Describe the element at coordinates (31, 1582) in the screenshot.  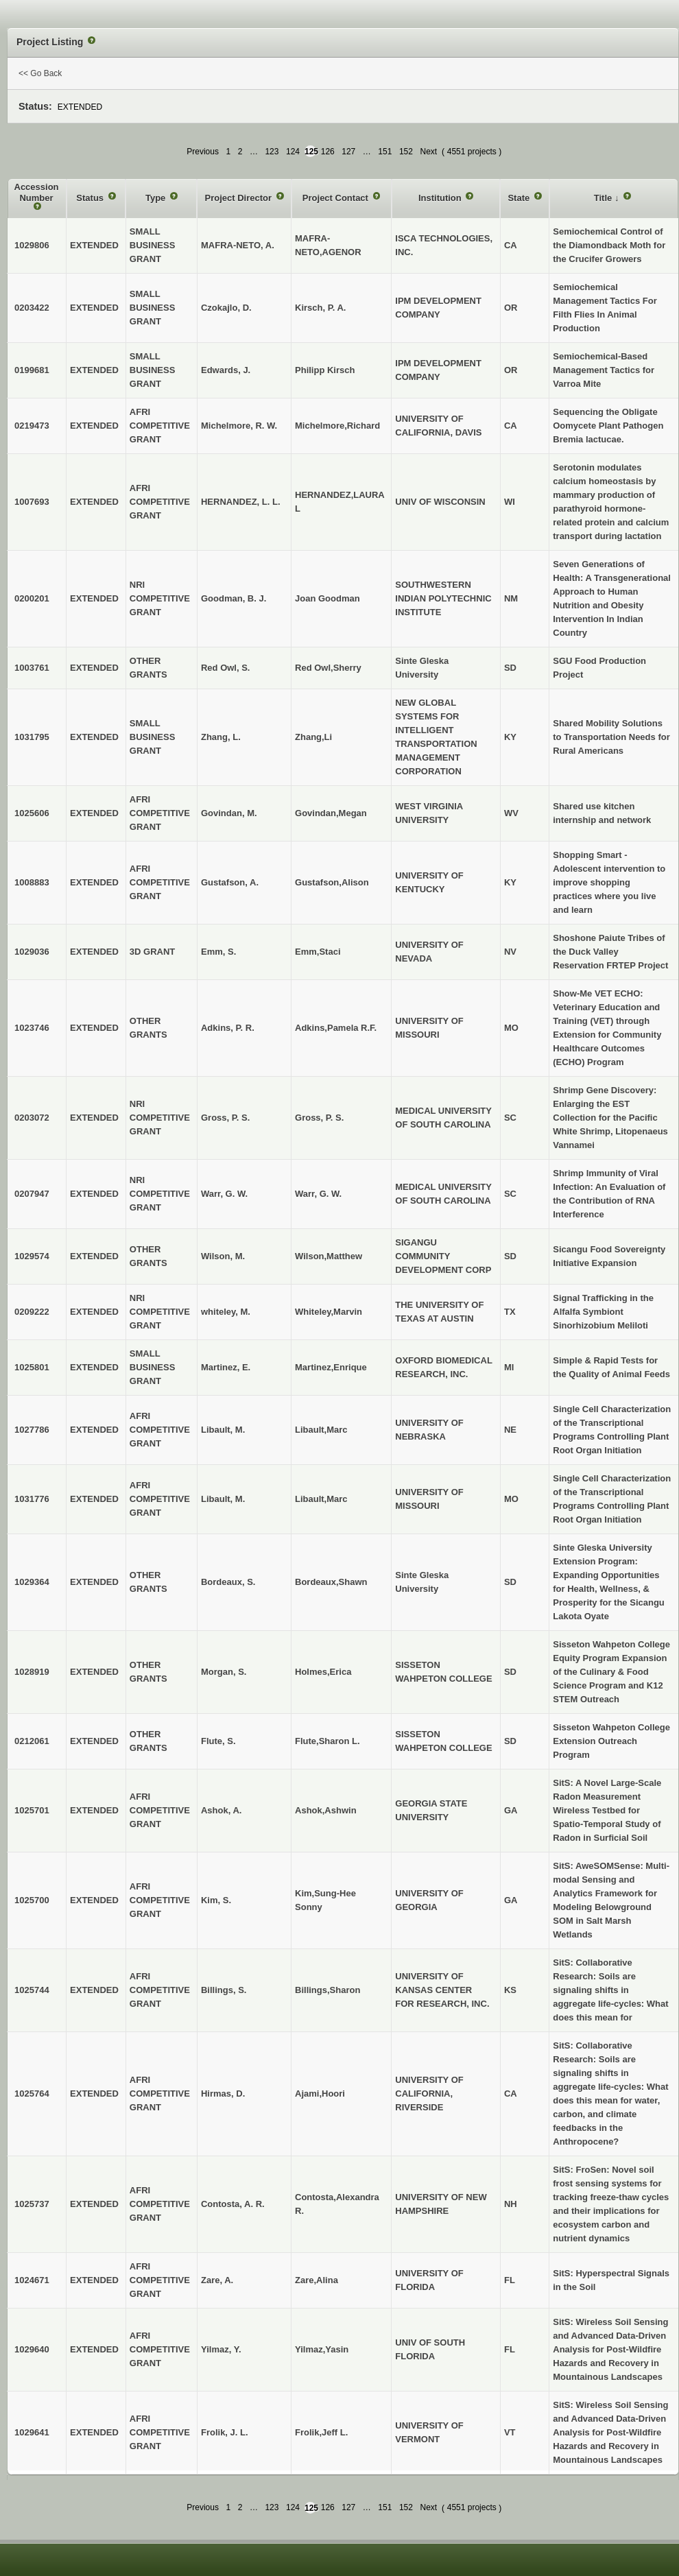
I see `1029364` at that location.